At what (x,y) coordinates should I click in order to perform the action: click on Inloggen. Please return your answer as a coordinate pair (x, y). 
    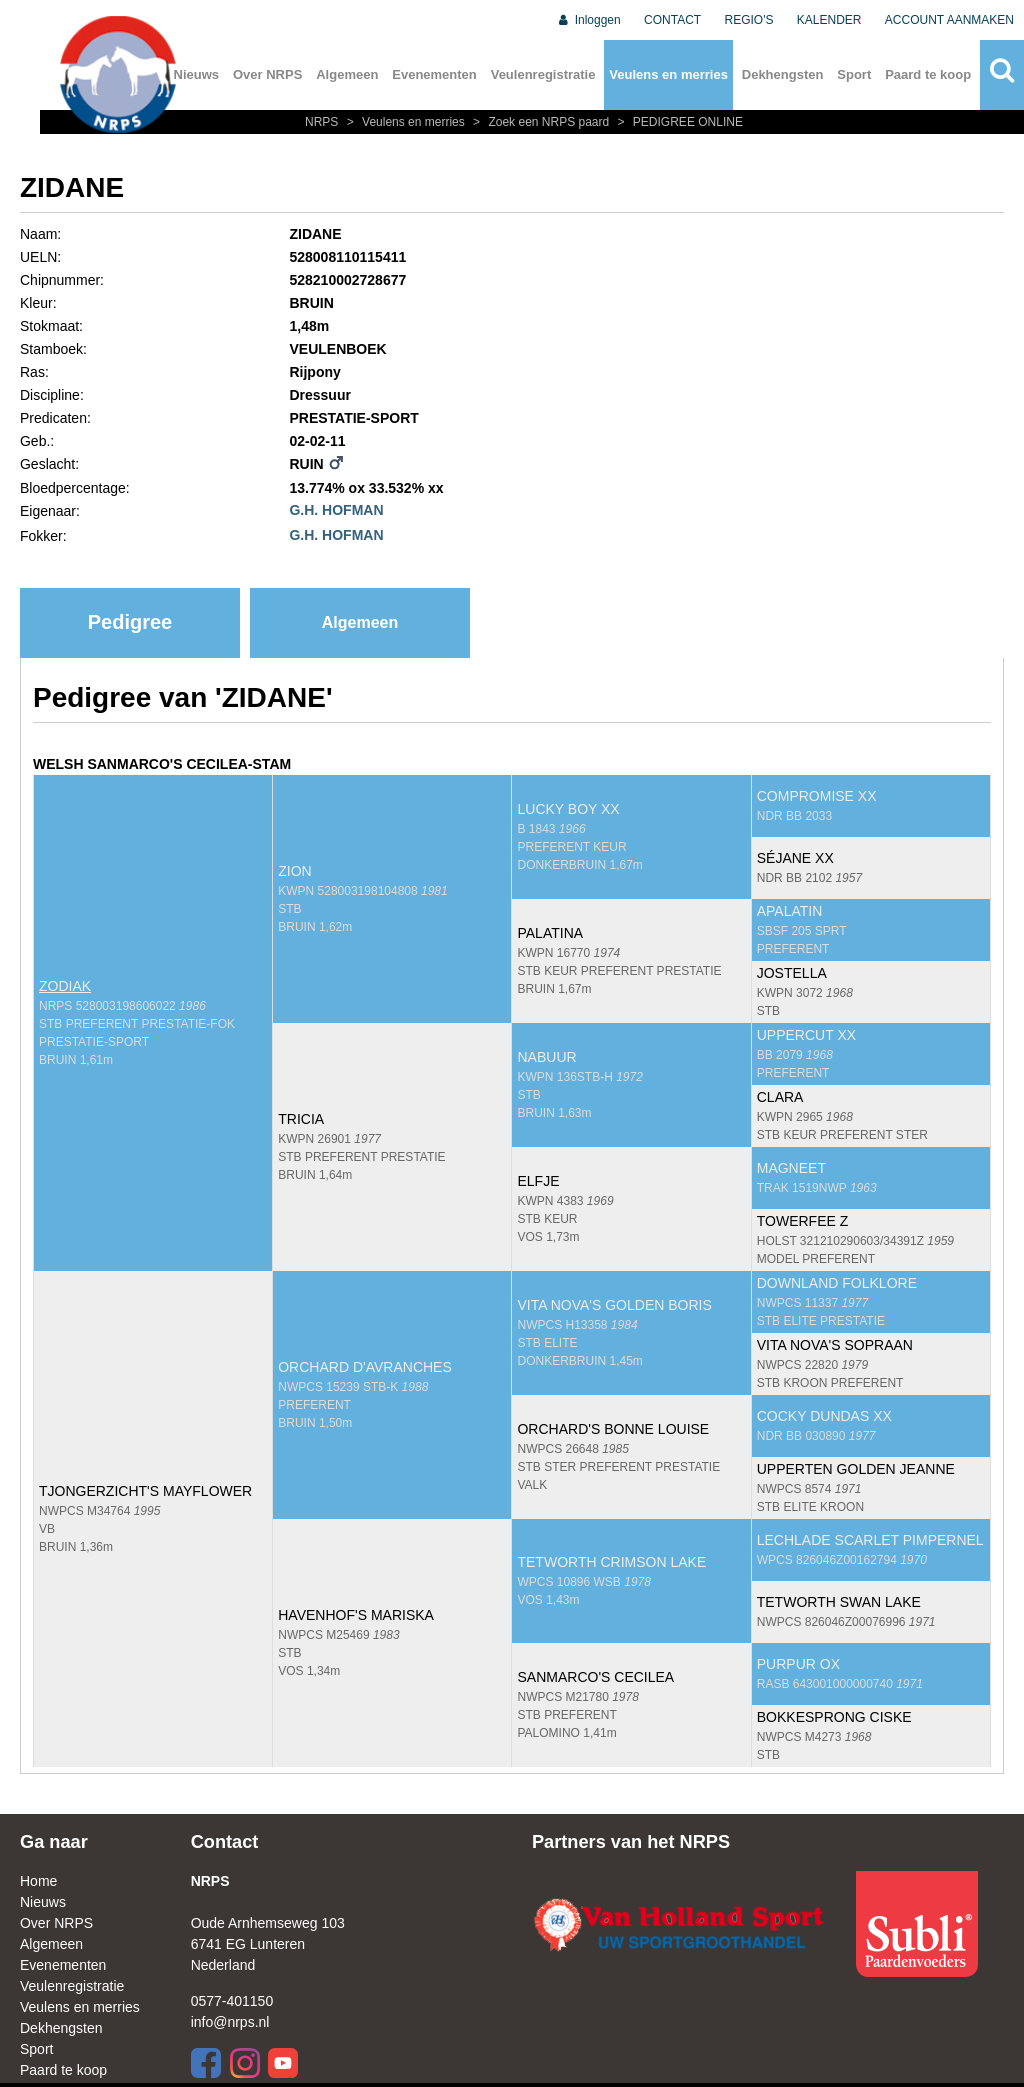
    Looking at the image, I should click on (588, 20).